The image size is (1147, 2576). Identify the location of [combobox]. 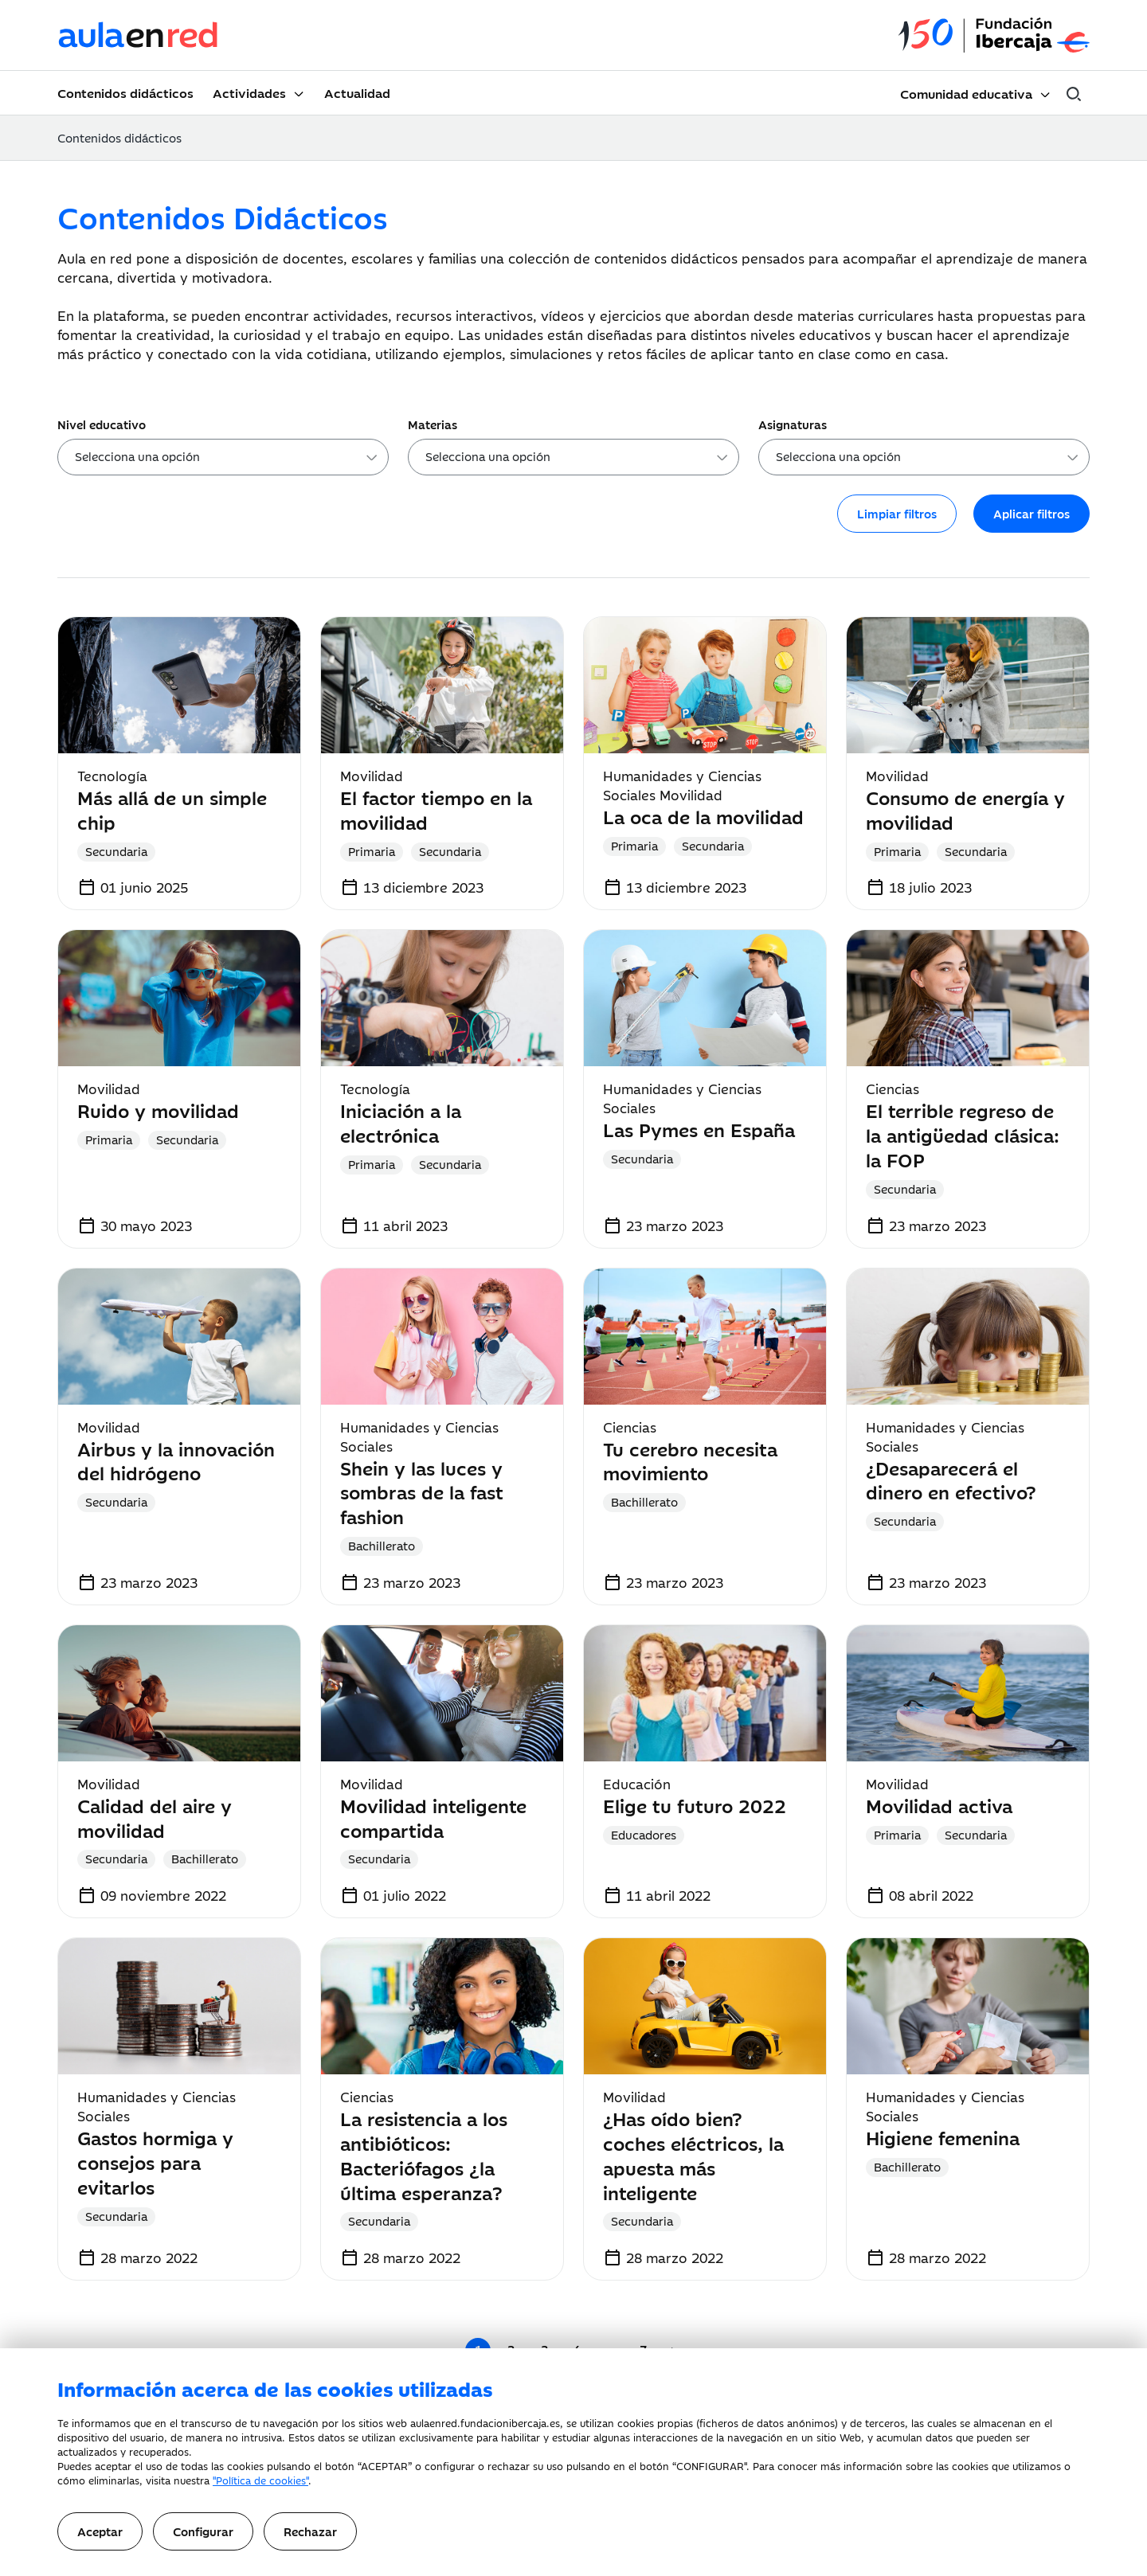
(223, 457).